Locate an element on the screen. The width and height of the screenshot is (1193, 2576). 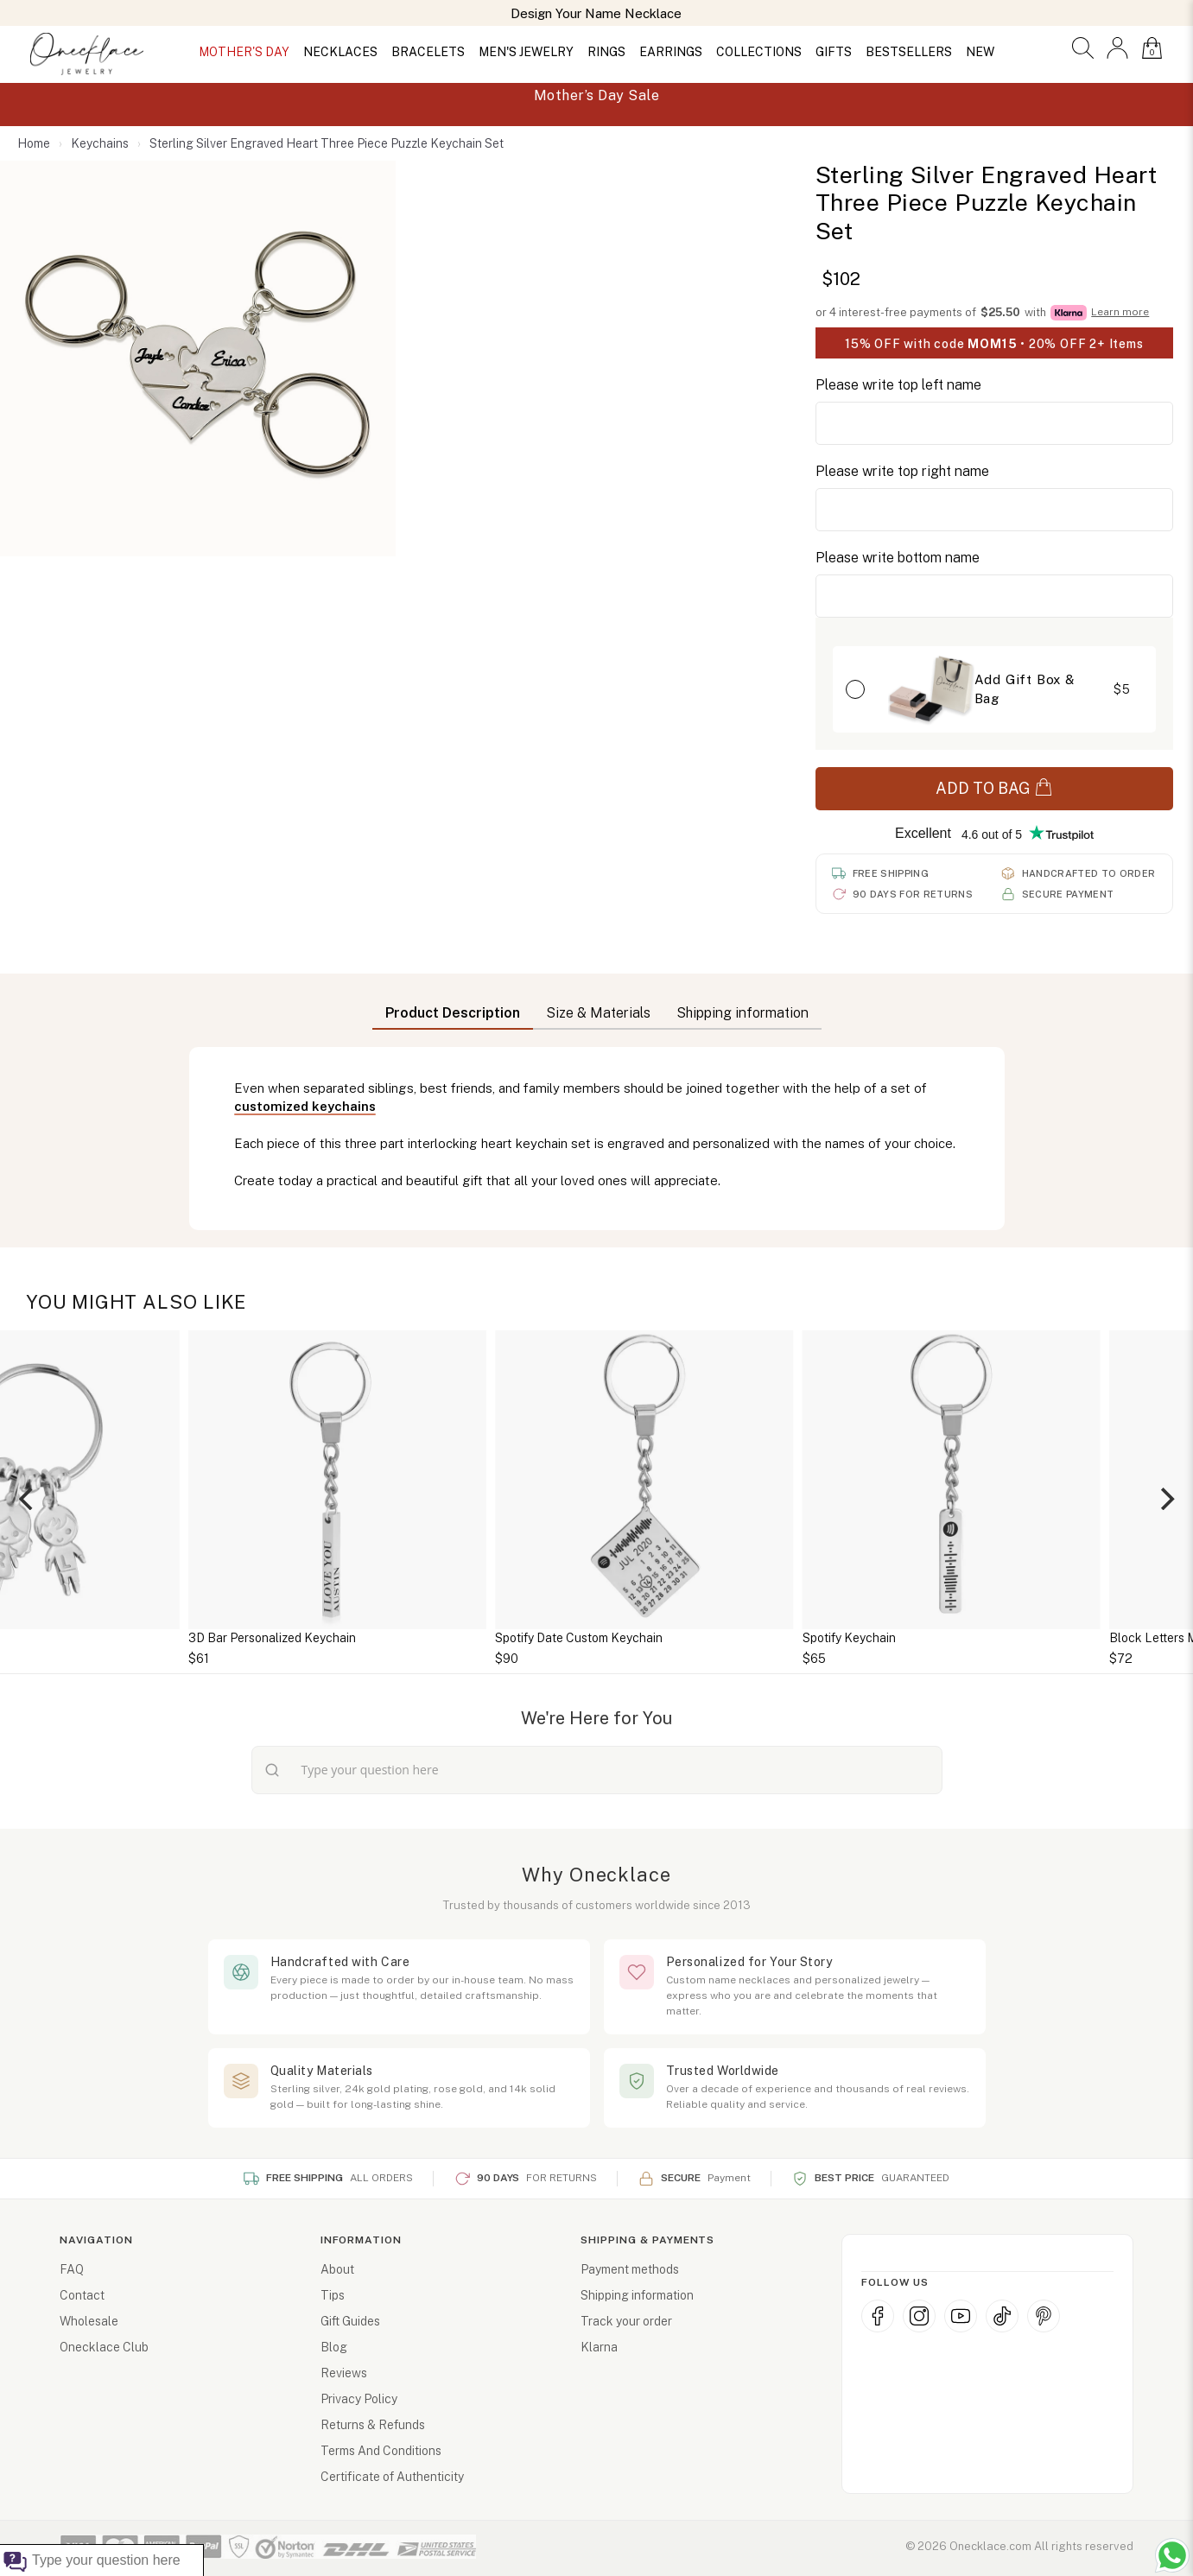
Gift Guides is located at coordinates (350, 2321).